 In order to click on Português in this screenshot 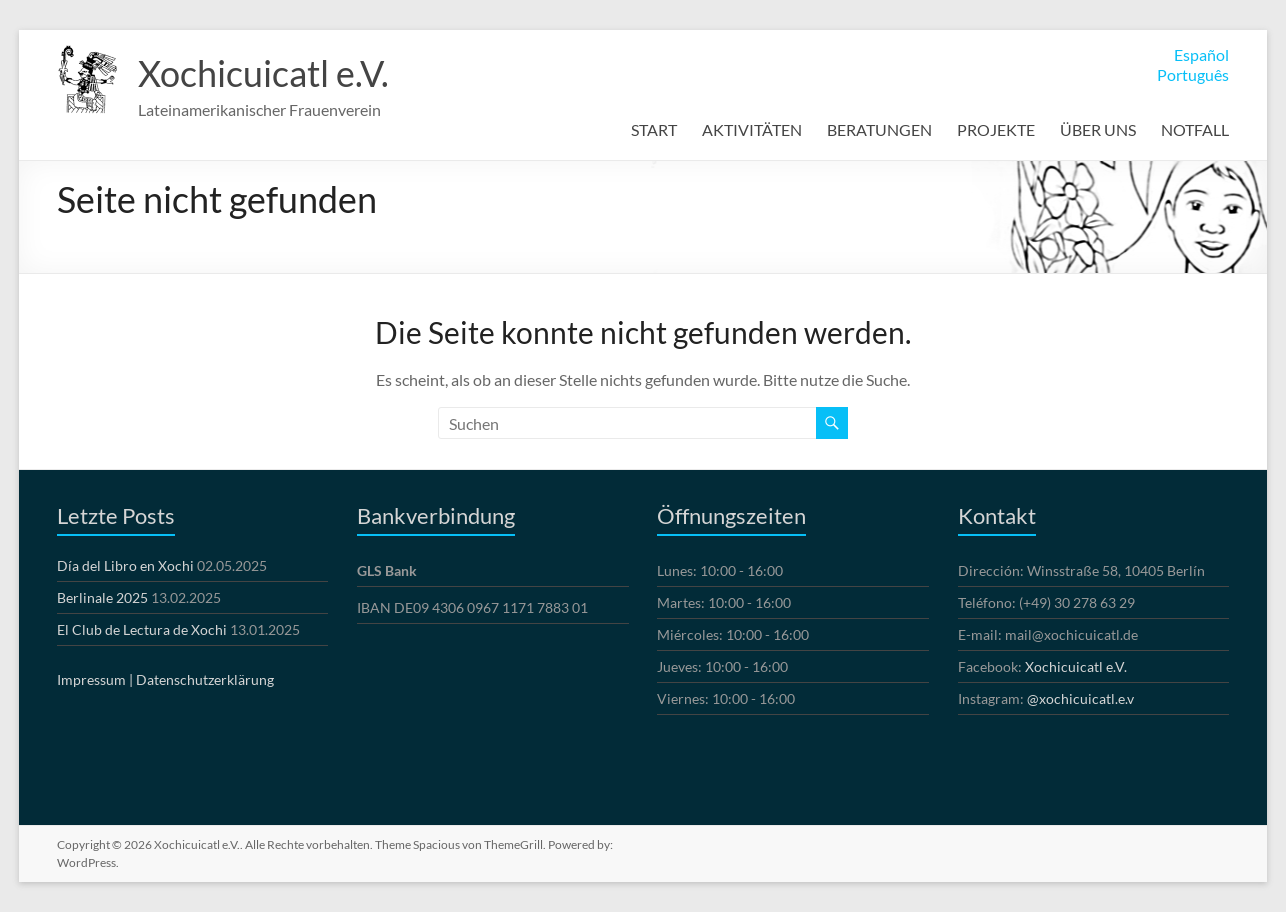, I will do `click(1193, 74)`.